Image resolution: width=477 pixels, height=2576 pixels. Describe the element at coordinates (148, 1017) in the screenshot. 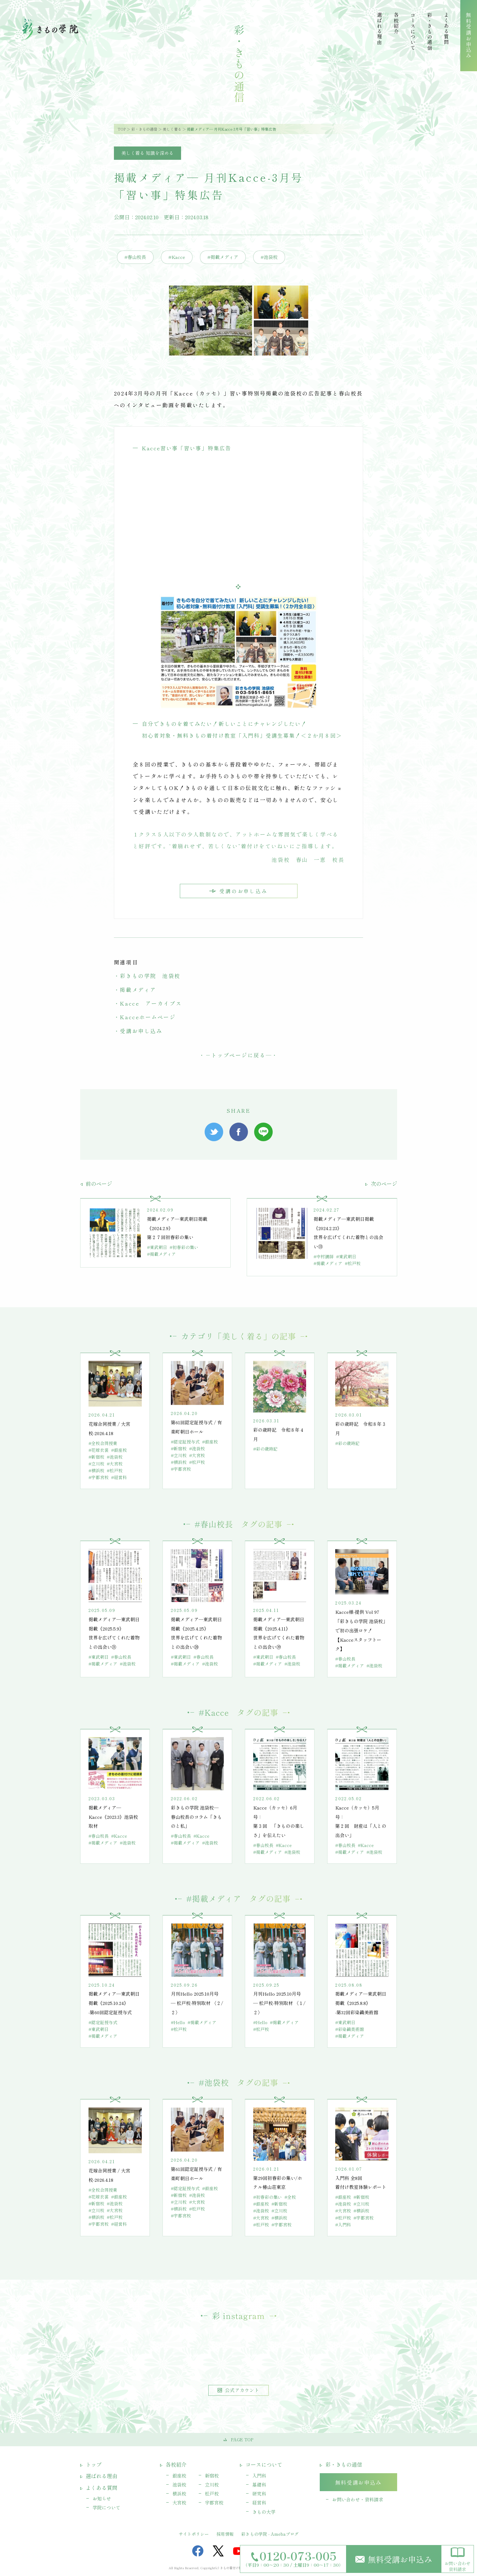

I see `Kacceホームページ` at that location.